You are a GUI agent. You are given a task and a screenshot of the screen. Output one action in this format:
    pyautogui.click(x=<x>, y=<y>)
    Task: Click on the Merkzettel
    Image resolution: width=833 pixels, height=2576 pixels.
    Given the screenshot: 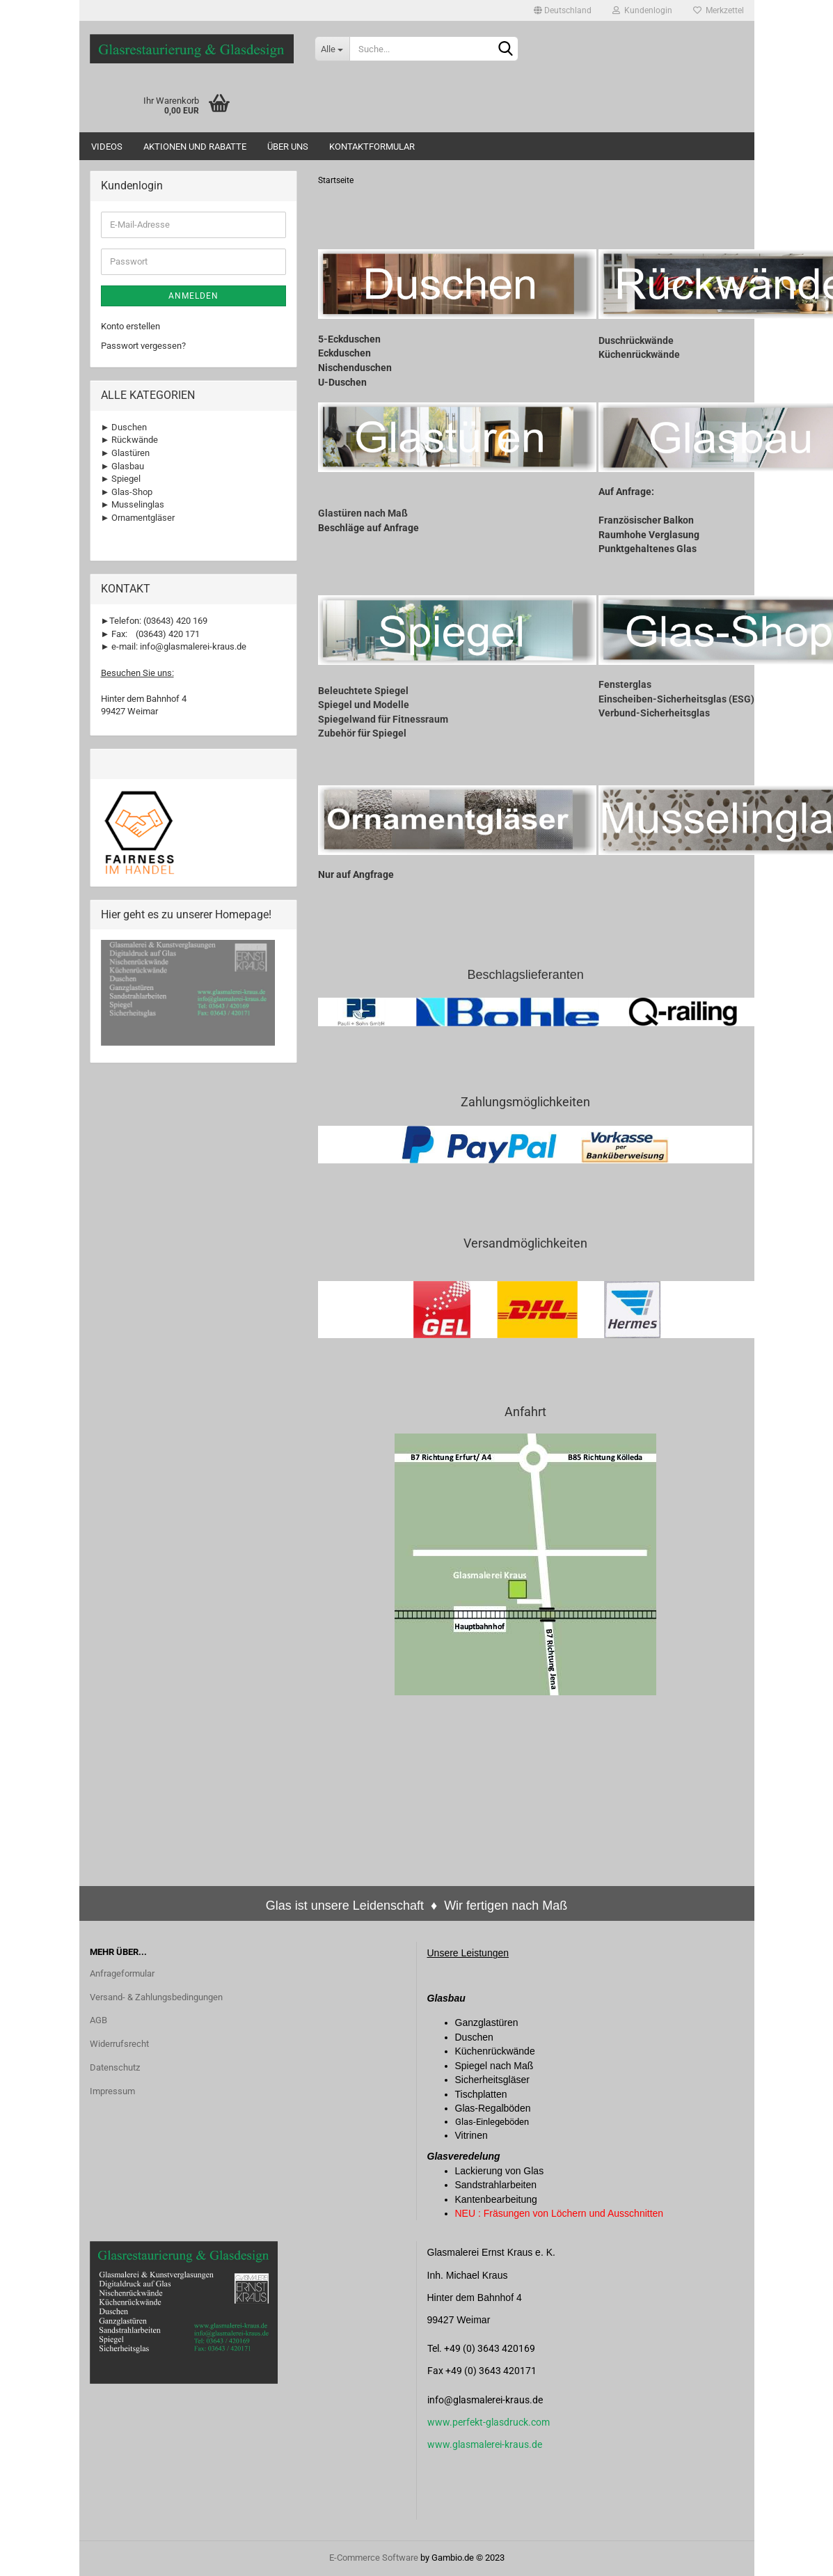 What is the action you would take?
    pyautogui.click(x=718, y=10)
    